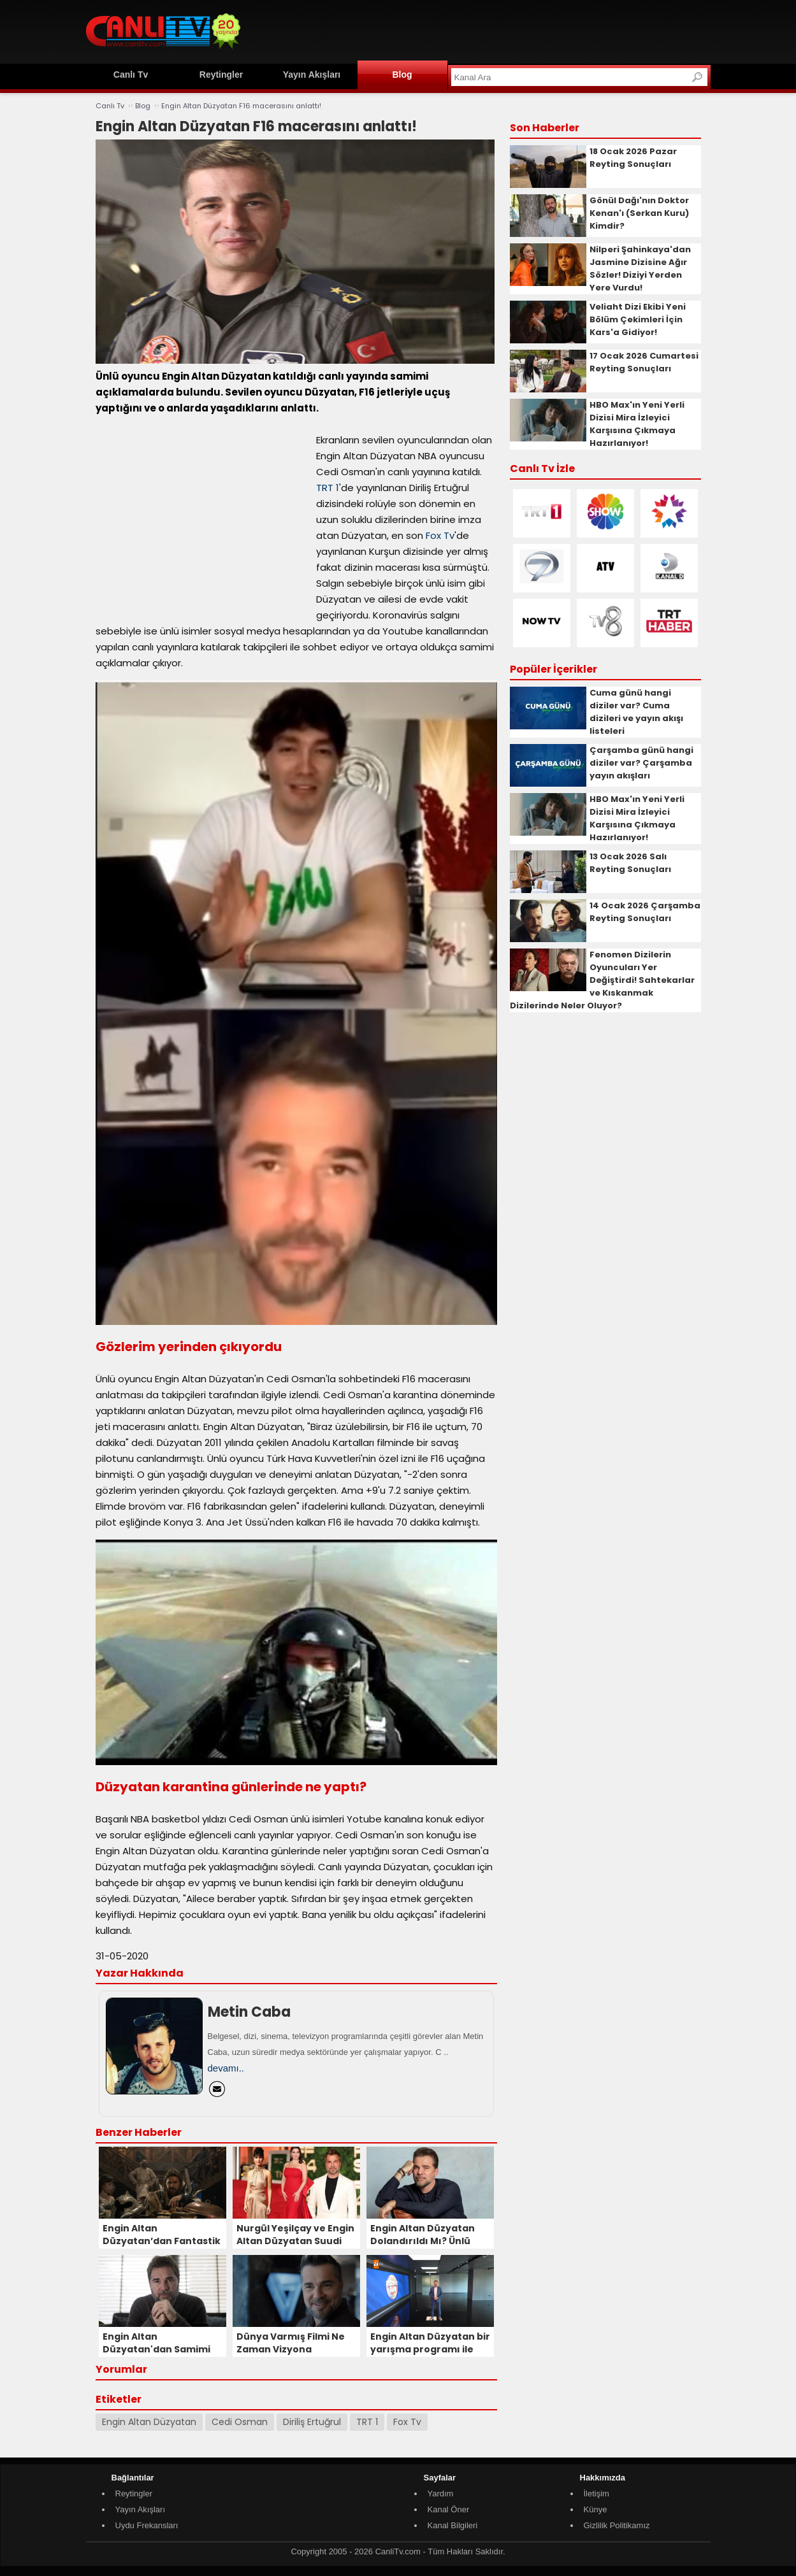  I want to click on 18 Ocak 2026 Pazar Reyting Sonuçları, so click(633, 157).